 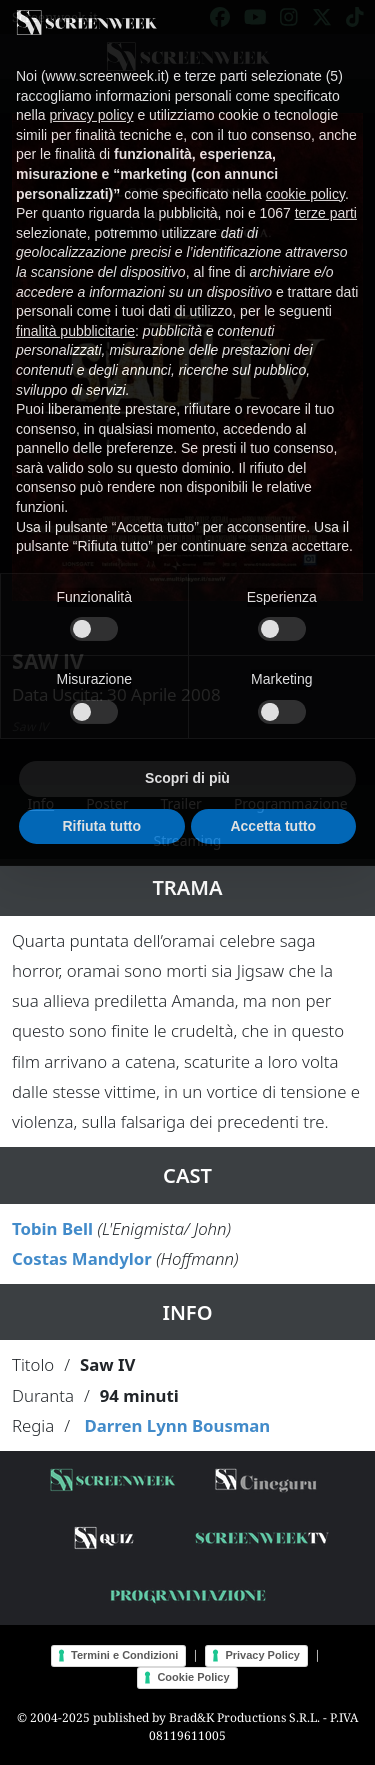 What do you see at coordinates (82, 1258) in the screenshot?
I see `Costas Mandylor` at bounding box center [82, 1258].